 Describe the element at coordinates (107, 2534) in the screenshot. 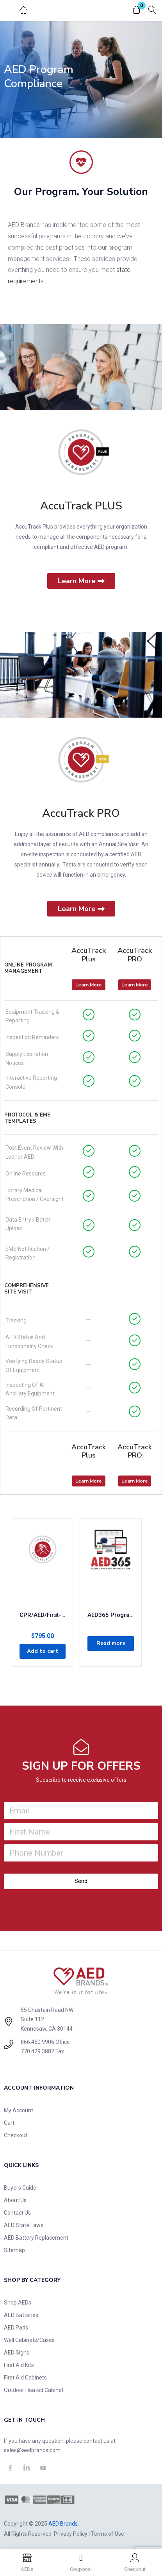

I see `Terms of Use` at that location.